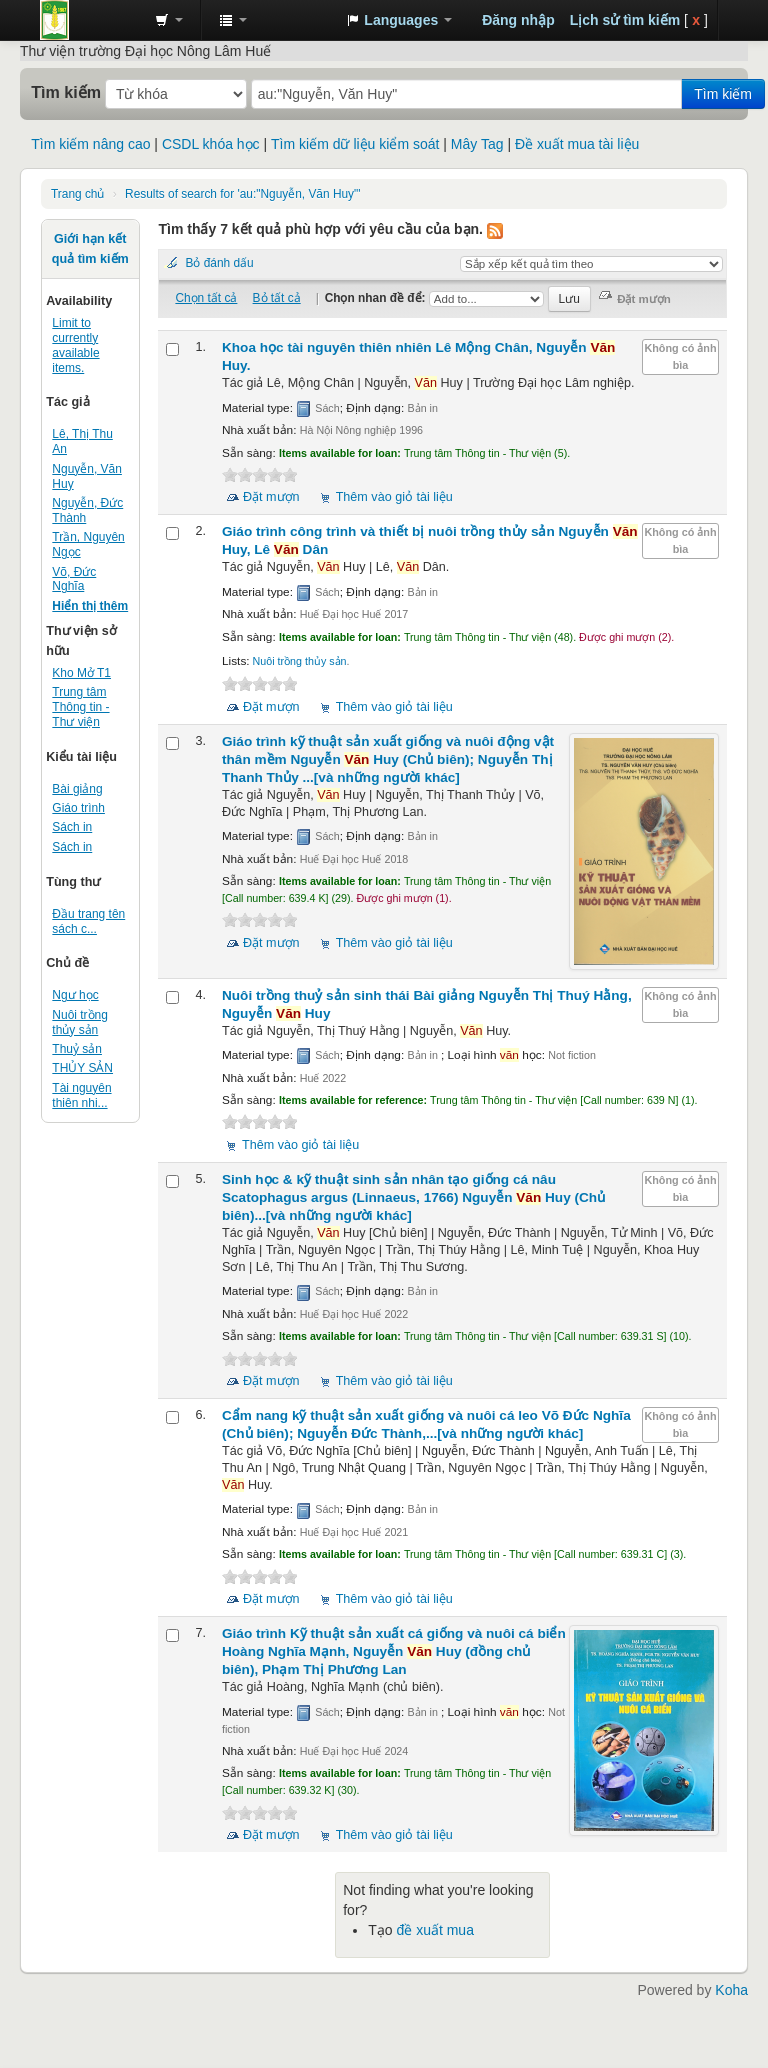 This screenshot has width=768, height=2068. I want to click on Giáo trình Kỹ thuật sản xuất cá giống và nuôi cá biển, so click(394, 1651).